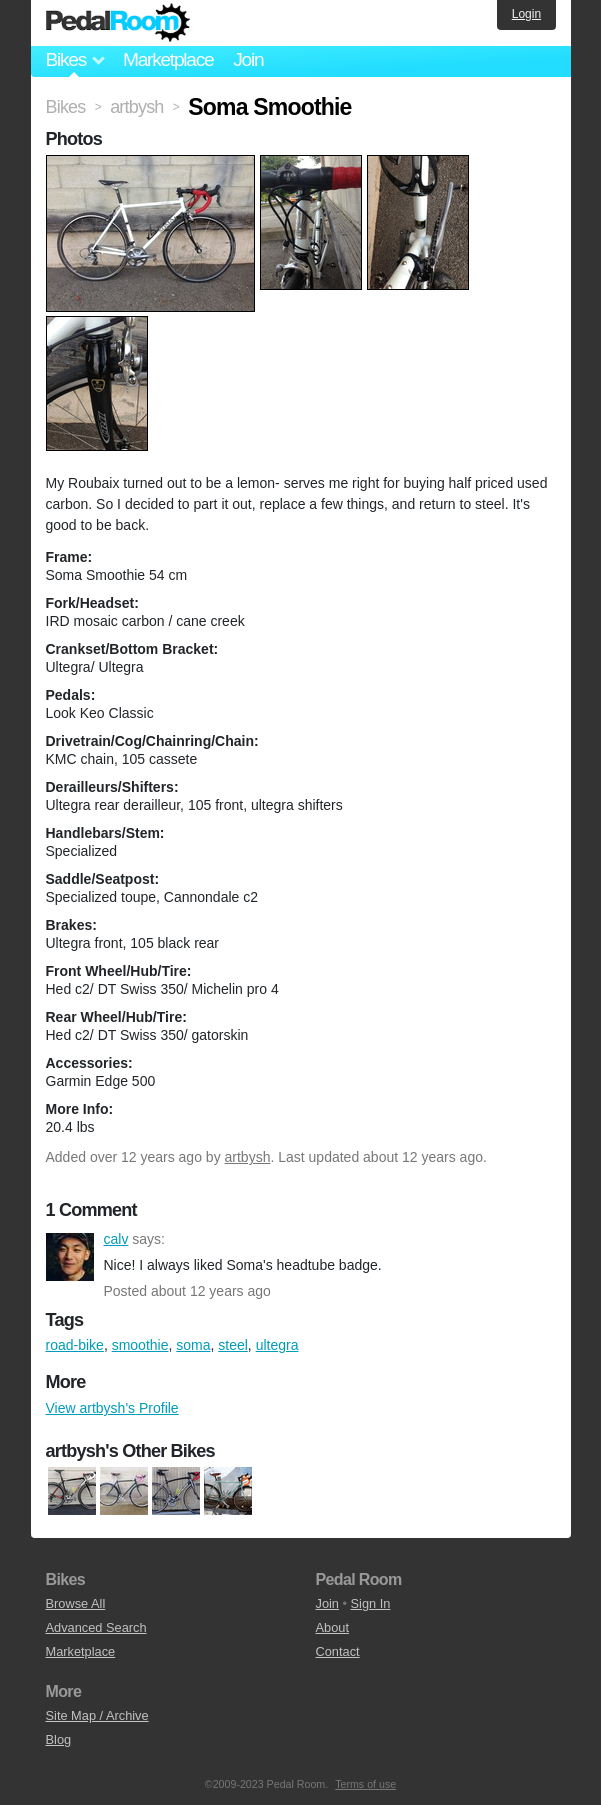 This screenshot has width=601, height=1805. I want to click on About, so click(332, 1627).